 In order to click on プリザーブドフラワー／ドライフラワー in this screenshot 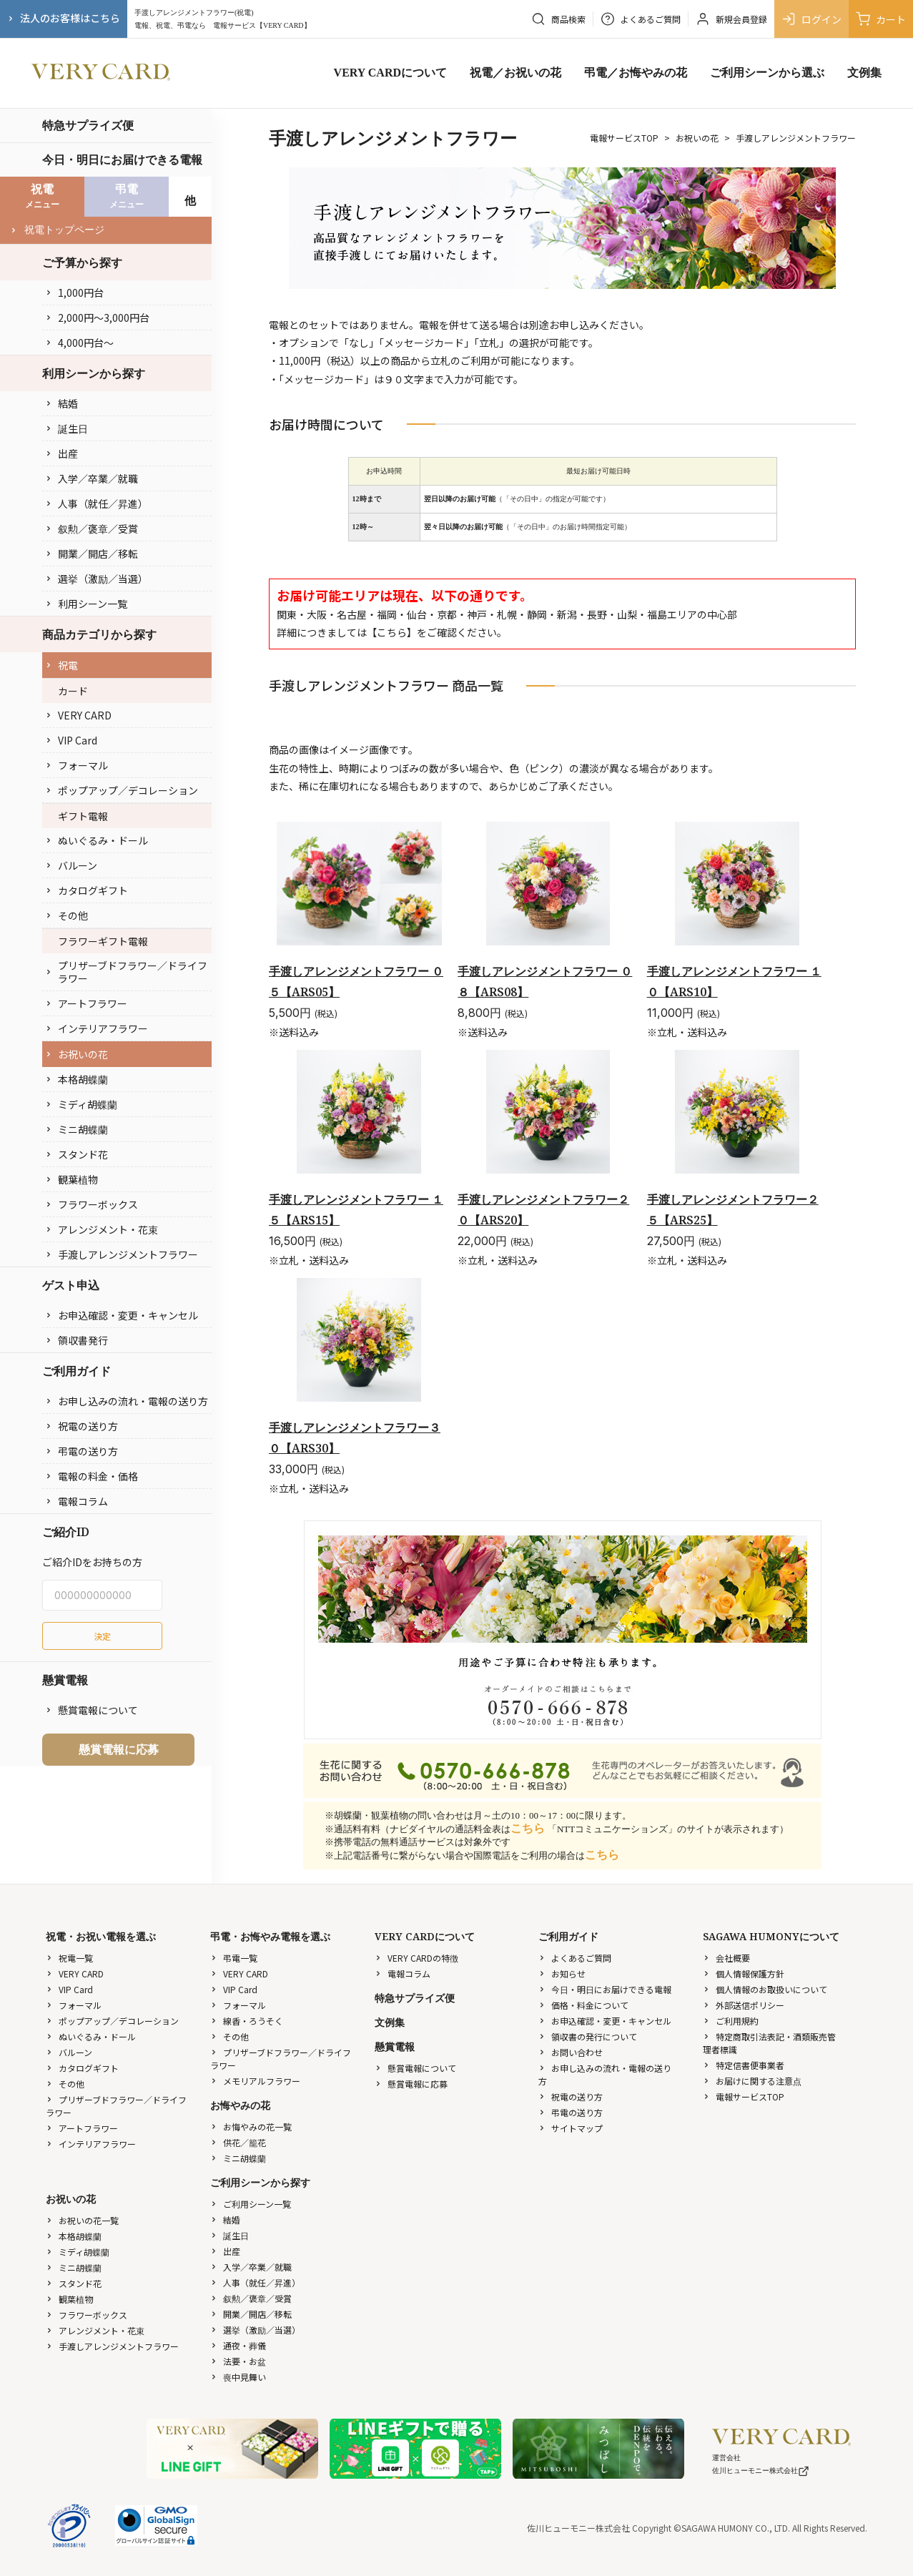, I will do `click(126, 971)`.